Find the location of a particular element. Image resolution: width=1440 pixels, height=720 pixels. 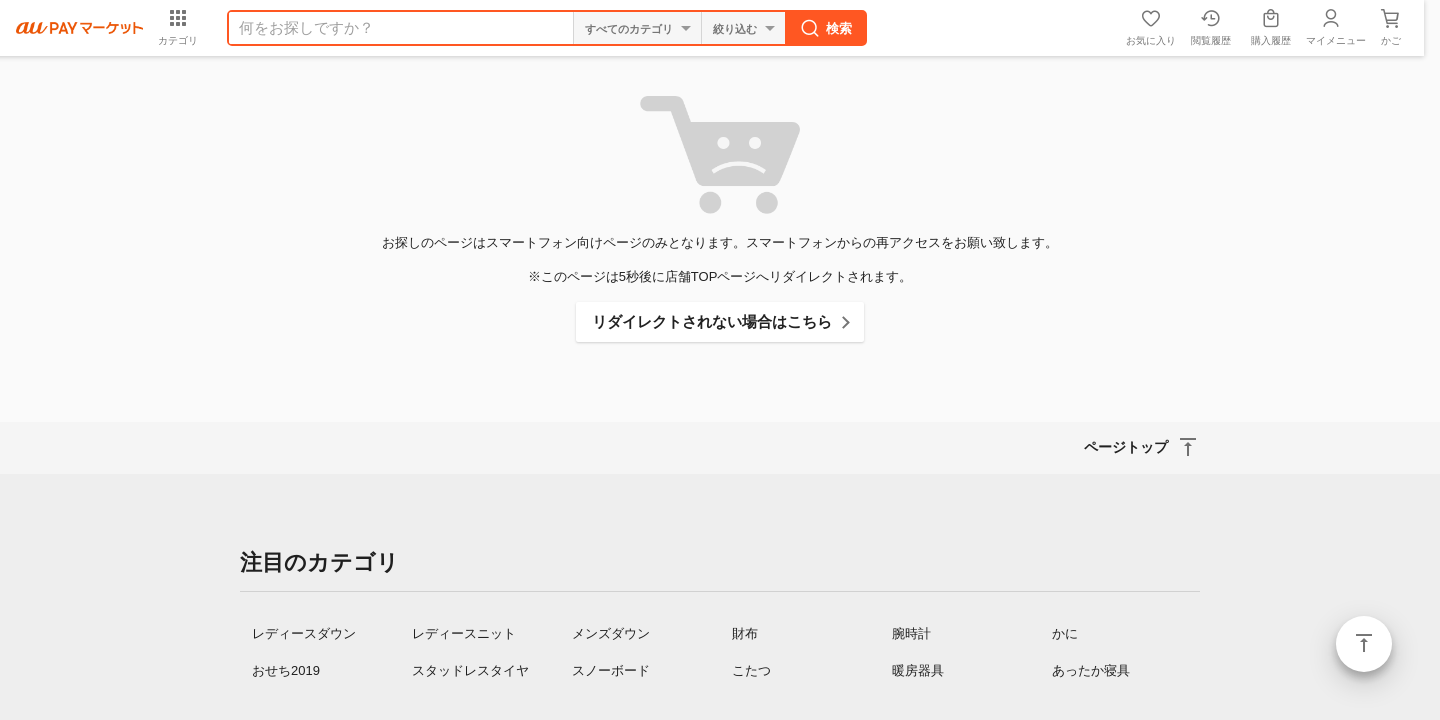

あったか寝具 is located at coordinates (1091, 670).